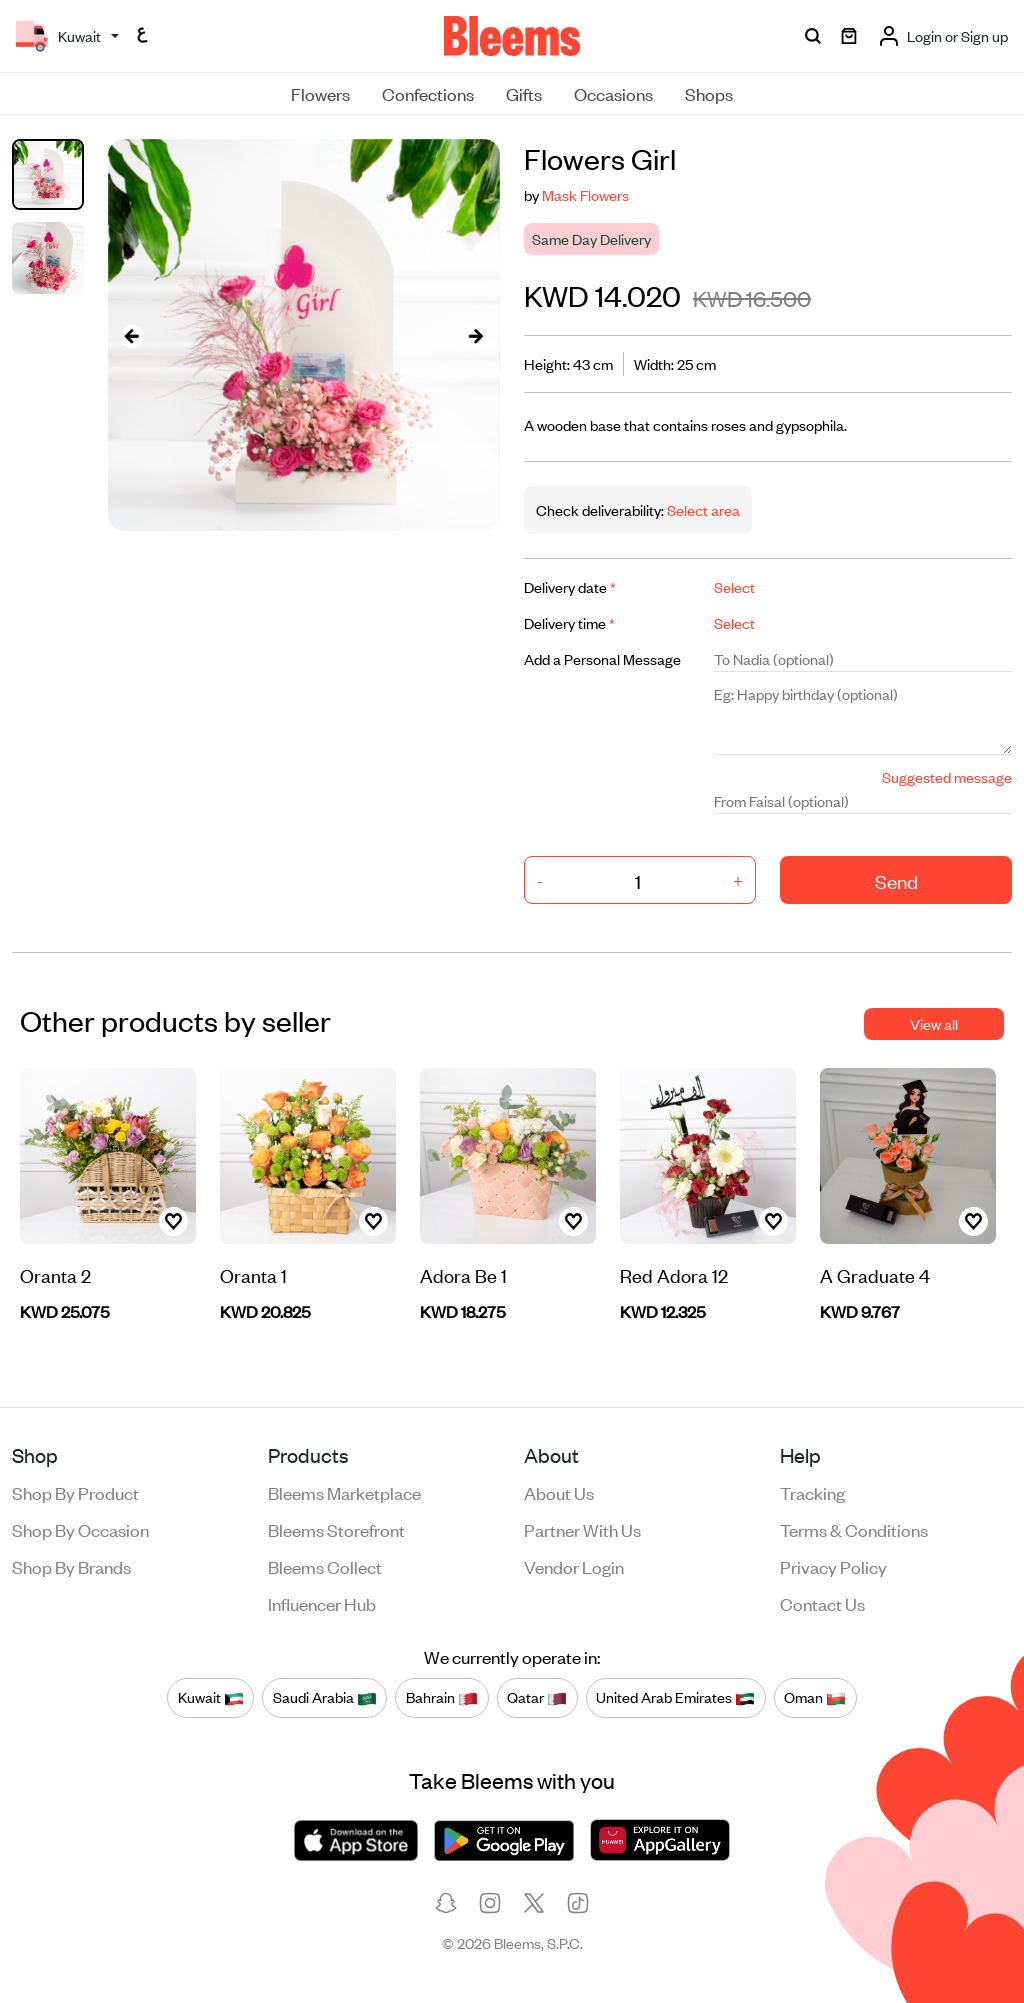 This screenshot has width=1024, height=2003. I want to click on Oranta 2, so click(55, 1274).